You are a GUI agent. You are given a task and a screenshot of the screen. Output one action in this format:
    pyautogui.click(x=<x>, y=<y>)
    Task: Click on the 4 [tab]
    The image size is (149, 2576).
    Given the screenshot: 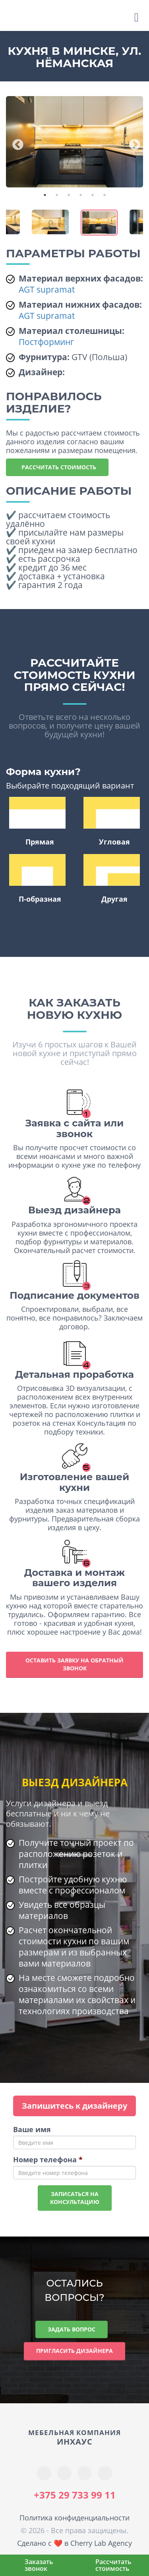 What is the action you would take?
    pyautogui.click(x=81, y=195)
    